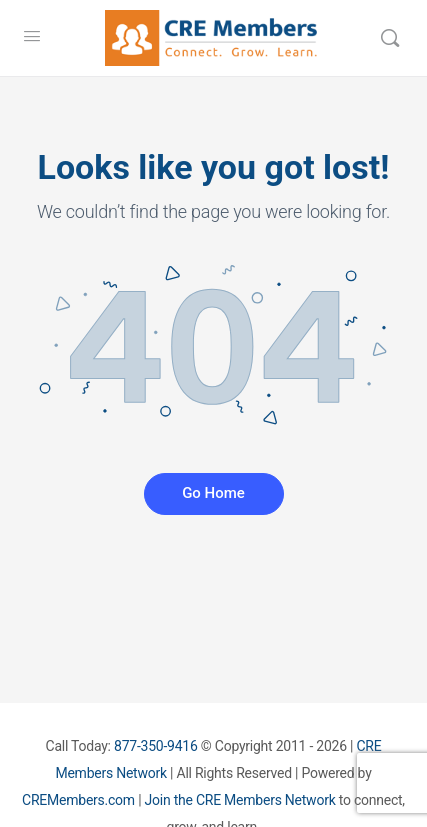 The width and height of the screenshot is (427, 827). Describe the element at coordinates (32, 36) in the screenshot. I see `[Open Menu]` at that location.